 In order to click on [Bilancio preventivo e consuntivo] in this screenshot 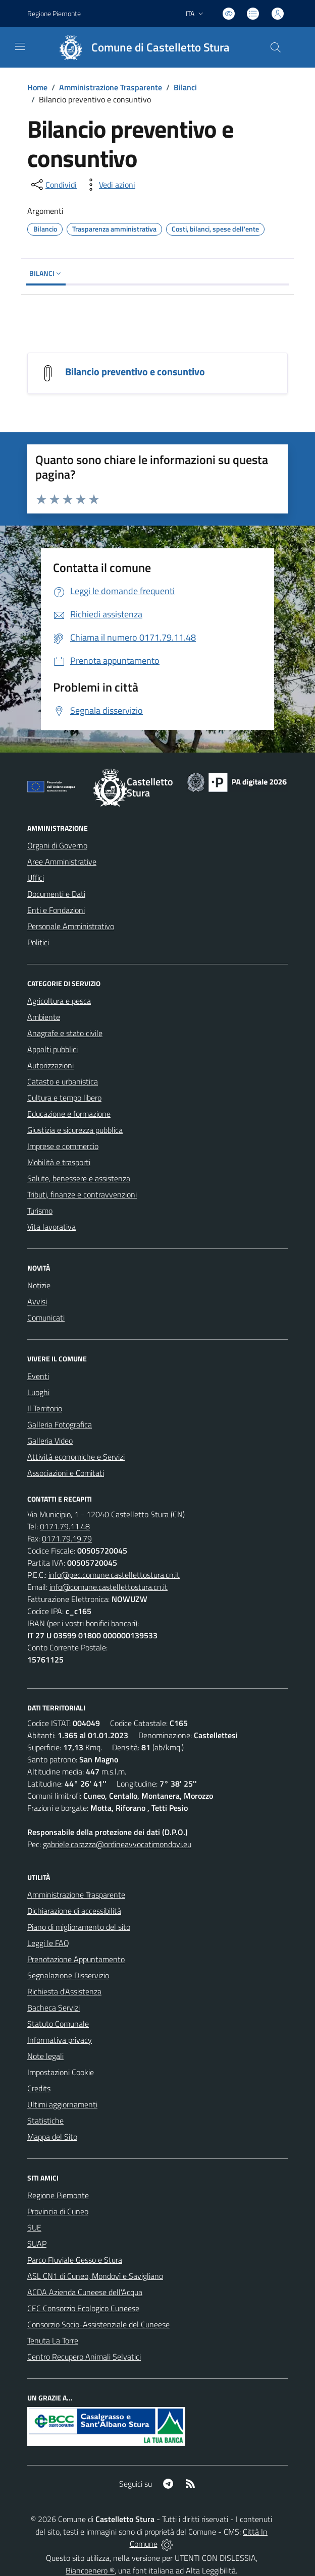, I will do `click(48, 372)`.